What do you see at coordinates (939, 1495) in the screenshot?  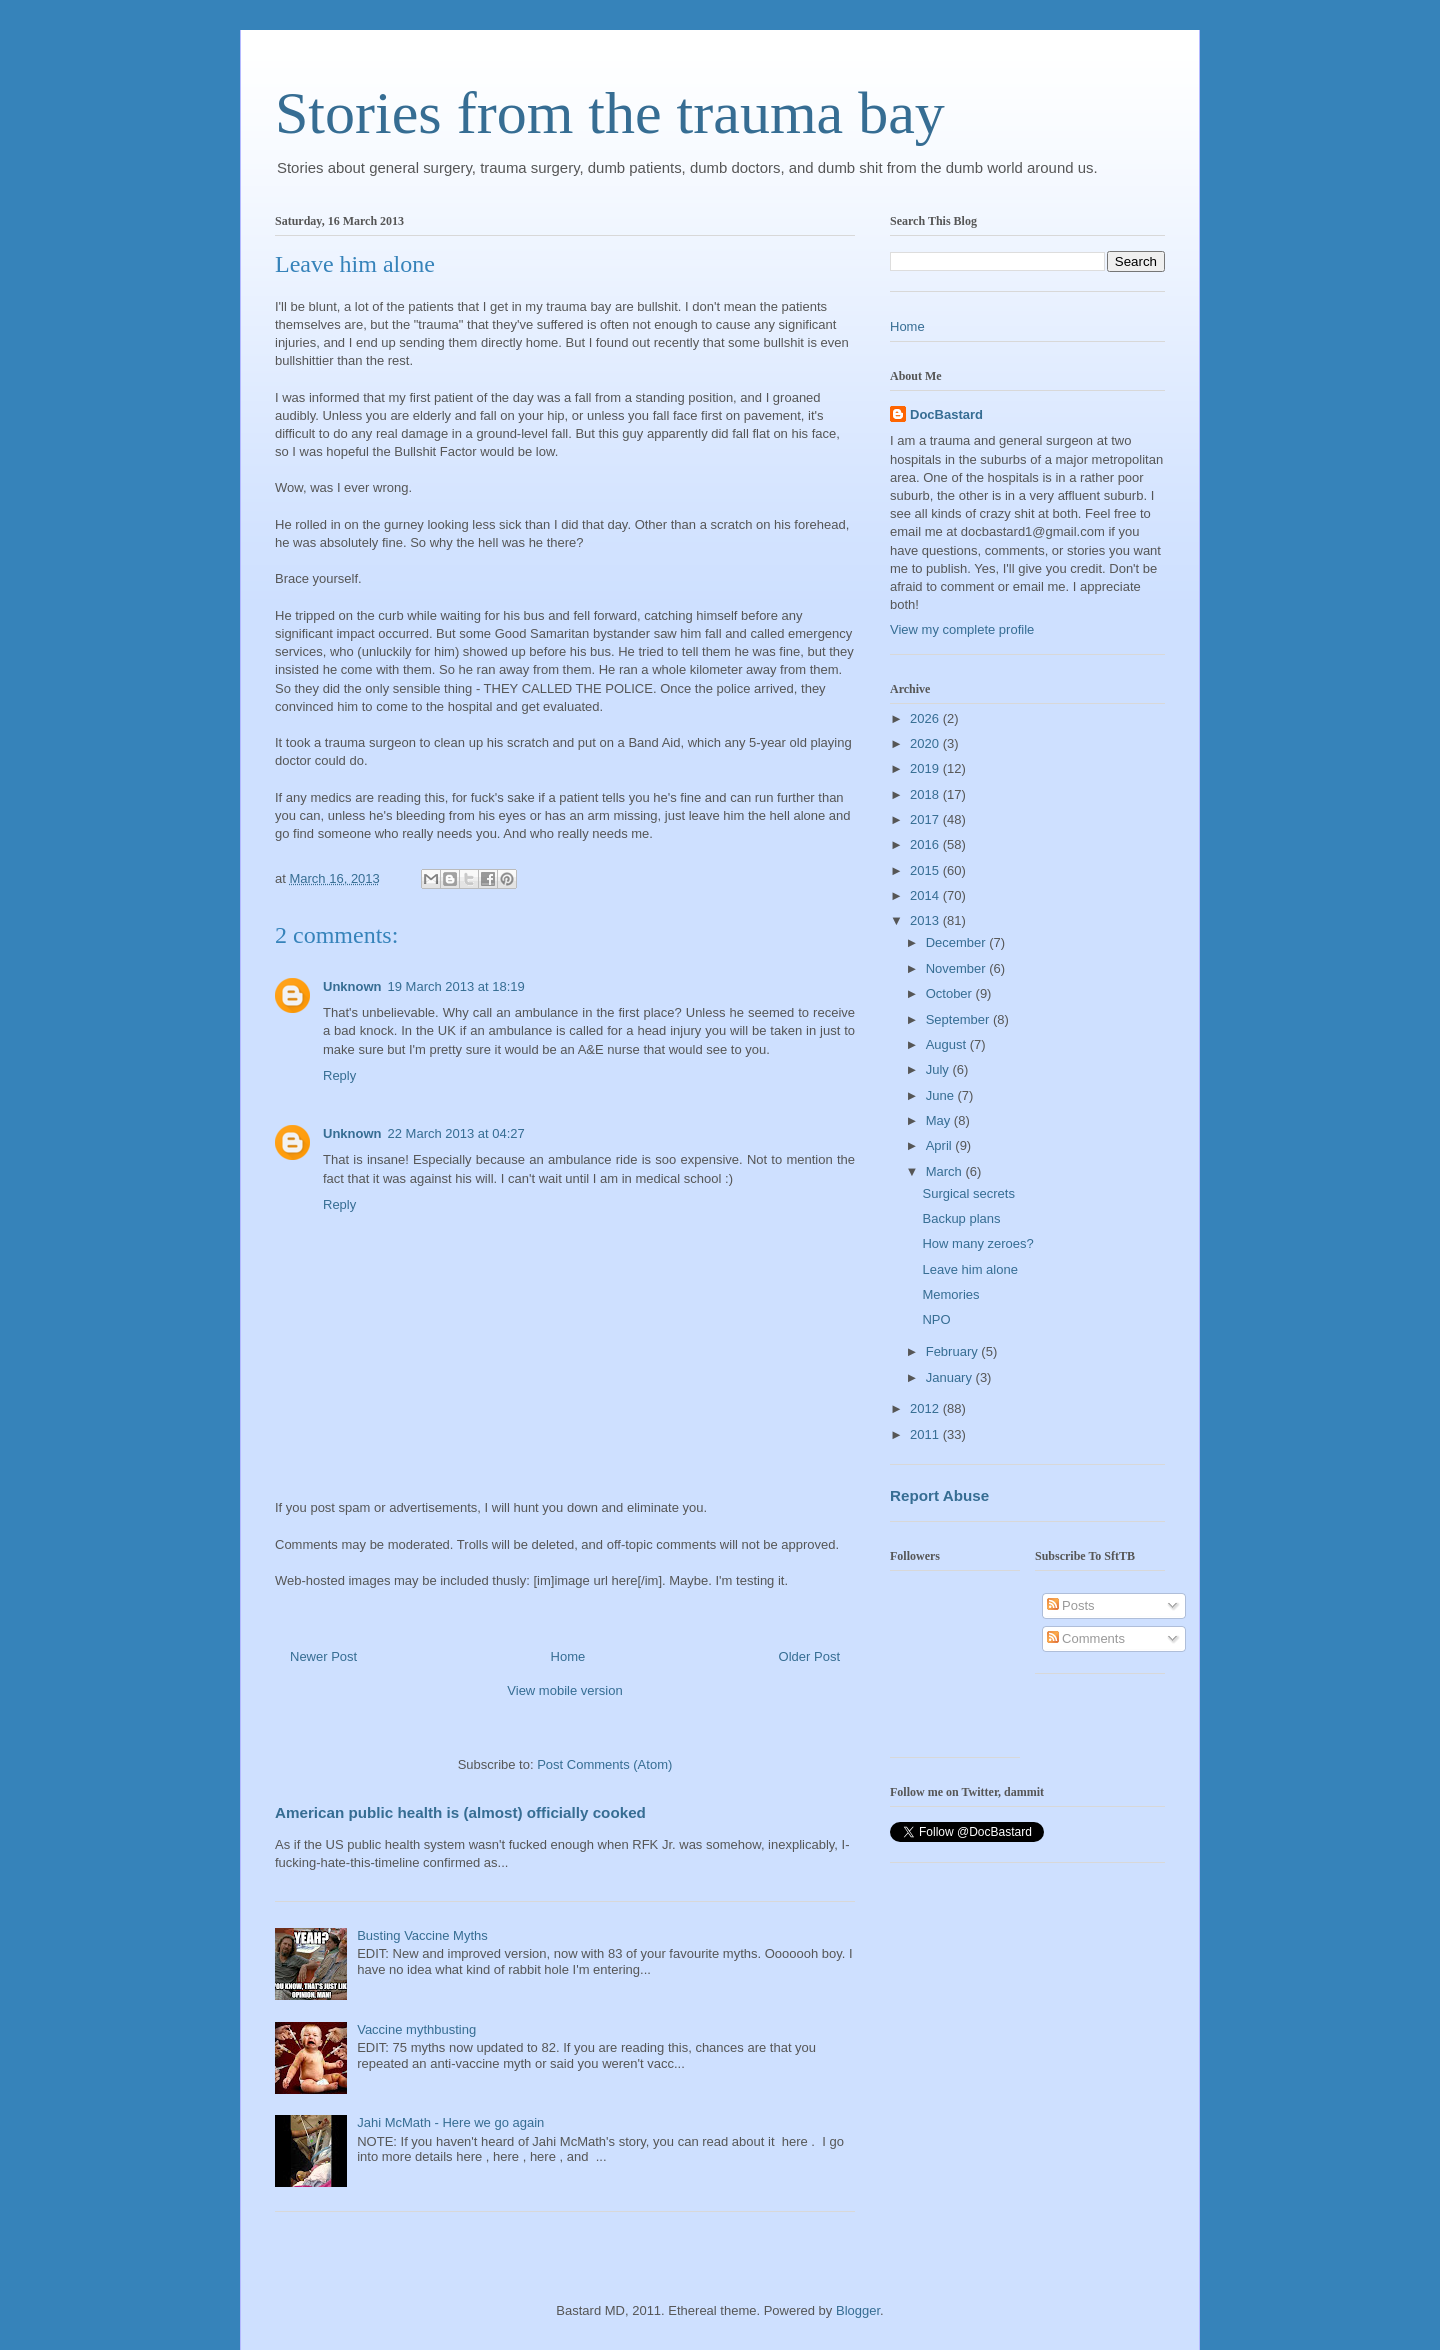 I see `Report Abuse` at bounding box center [939, 1495].